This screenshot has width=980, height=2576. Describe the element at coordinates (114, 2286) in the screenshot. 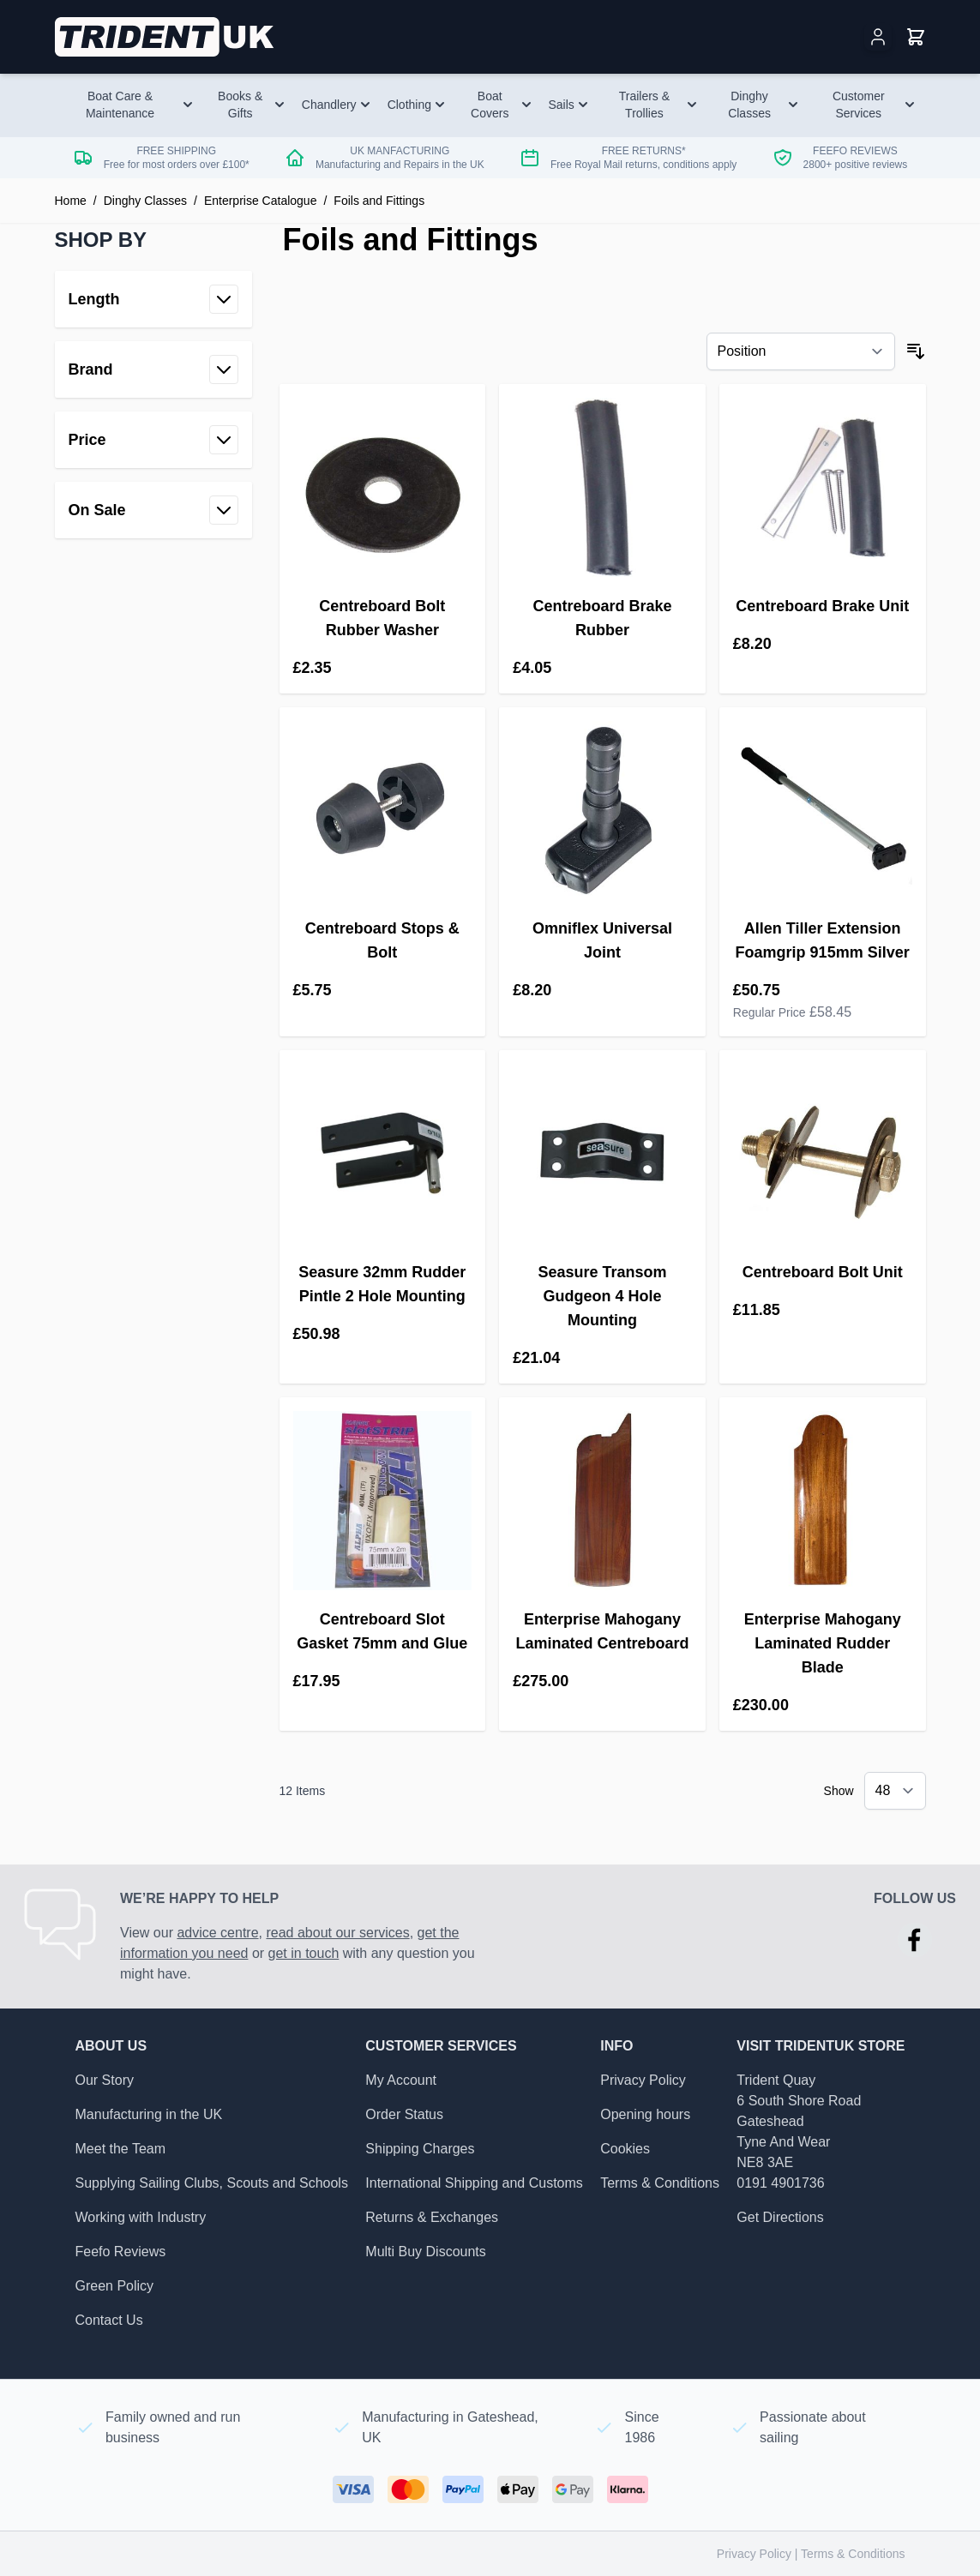

I see `Green Policy` at that location.